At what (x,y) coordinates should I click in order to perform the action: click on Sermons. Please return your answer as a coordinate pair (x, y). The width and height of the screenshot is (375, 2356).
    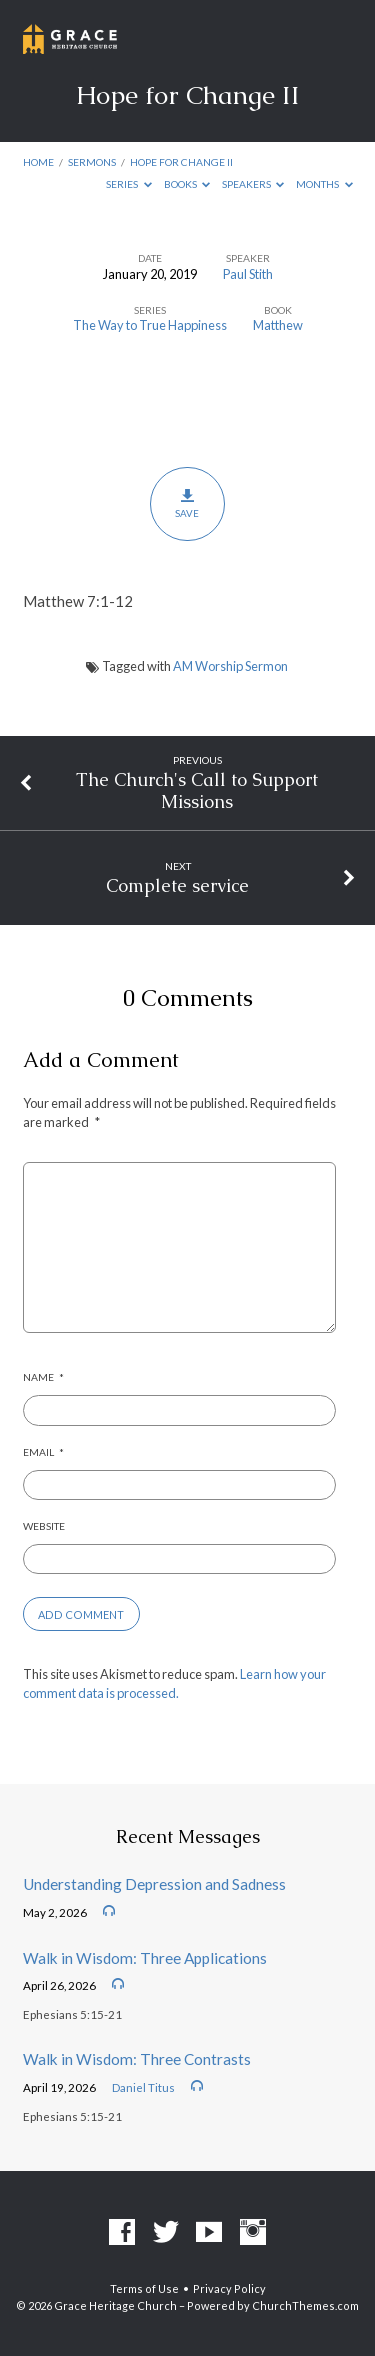
    Looking at the image, I should click on (92, 162).